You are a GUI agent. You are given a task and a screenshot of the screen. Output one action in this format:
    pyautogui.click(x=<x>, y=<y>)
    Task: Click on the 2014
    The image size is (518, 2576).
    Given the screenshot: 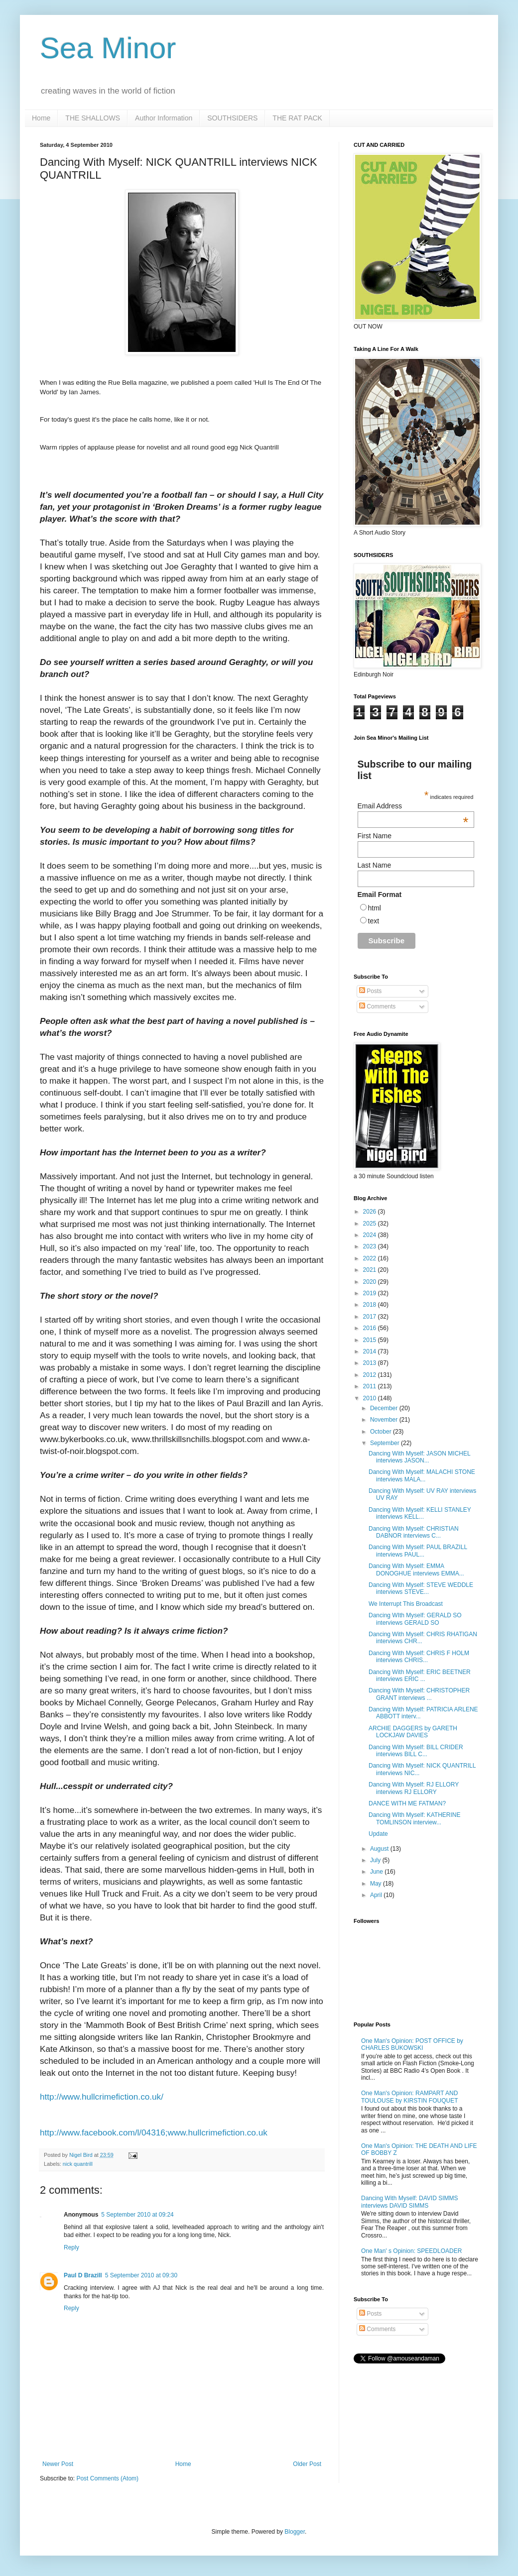 What is the action you would take?
    pyautogui.click(x=370, y=1351)
    